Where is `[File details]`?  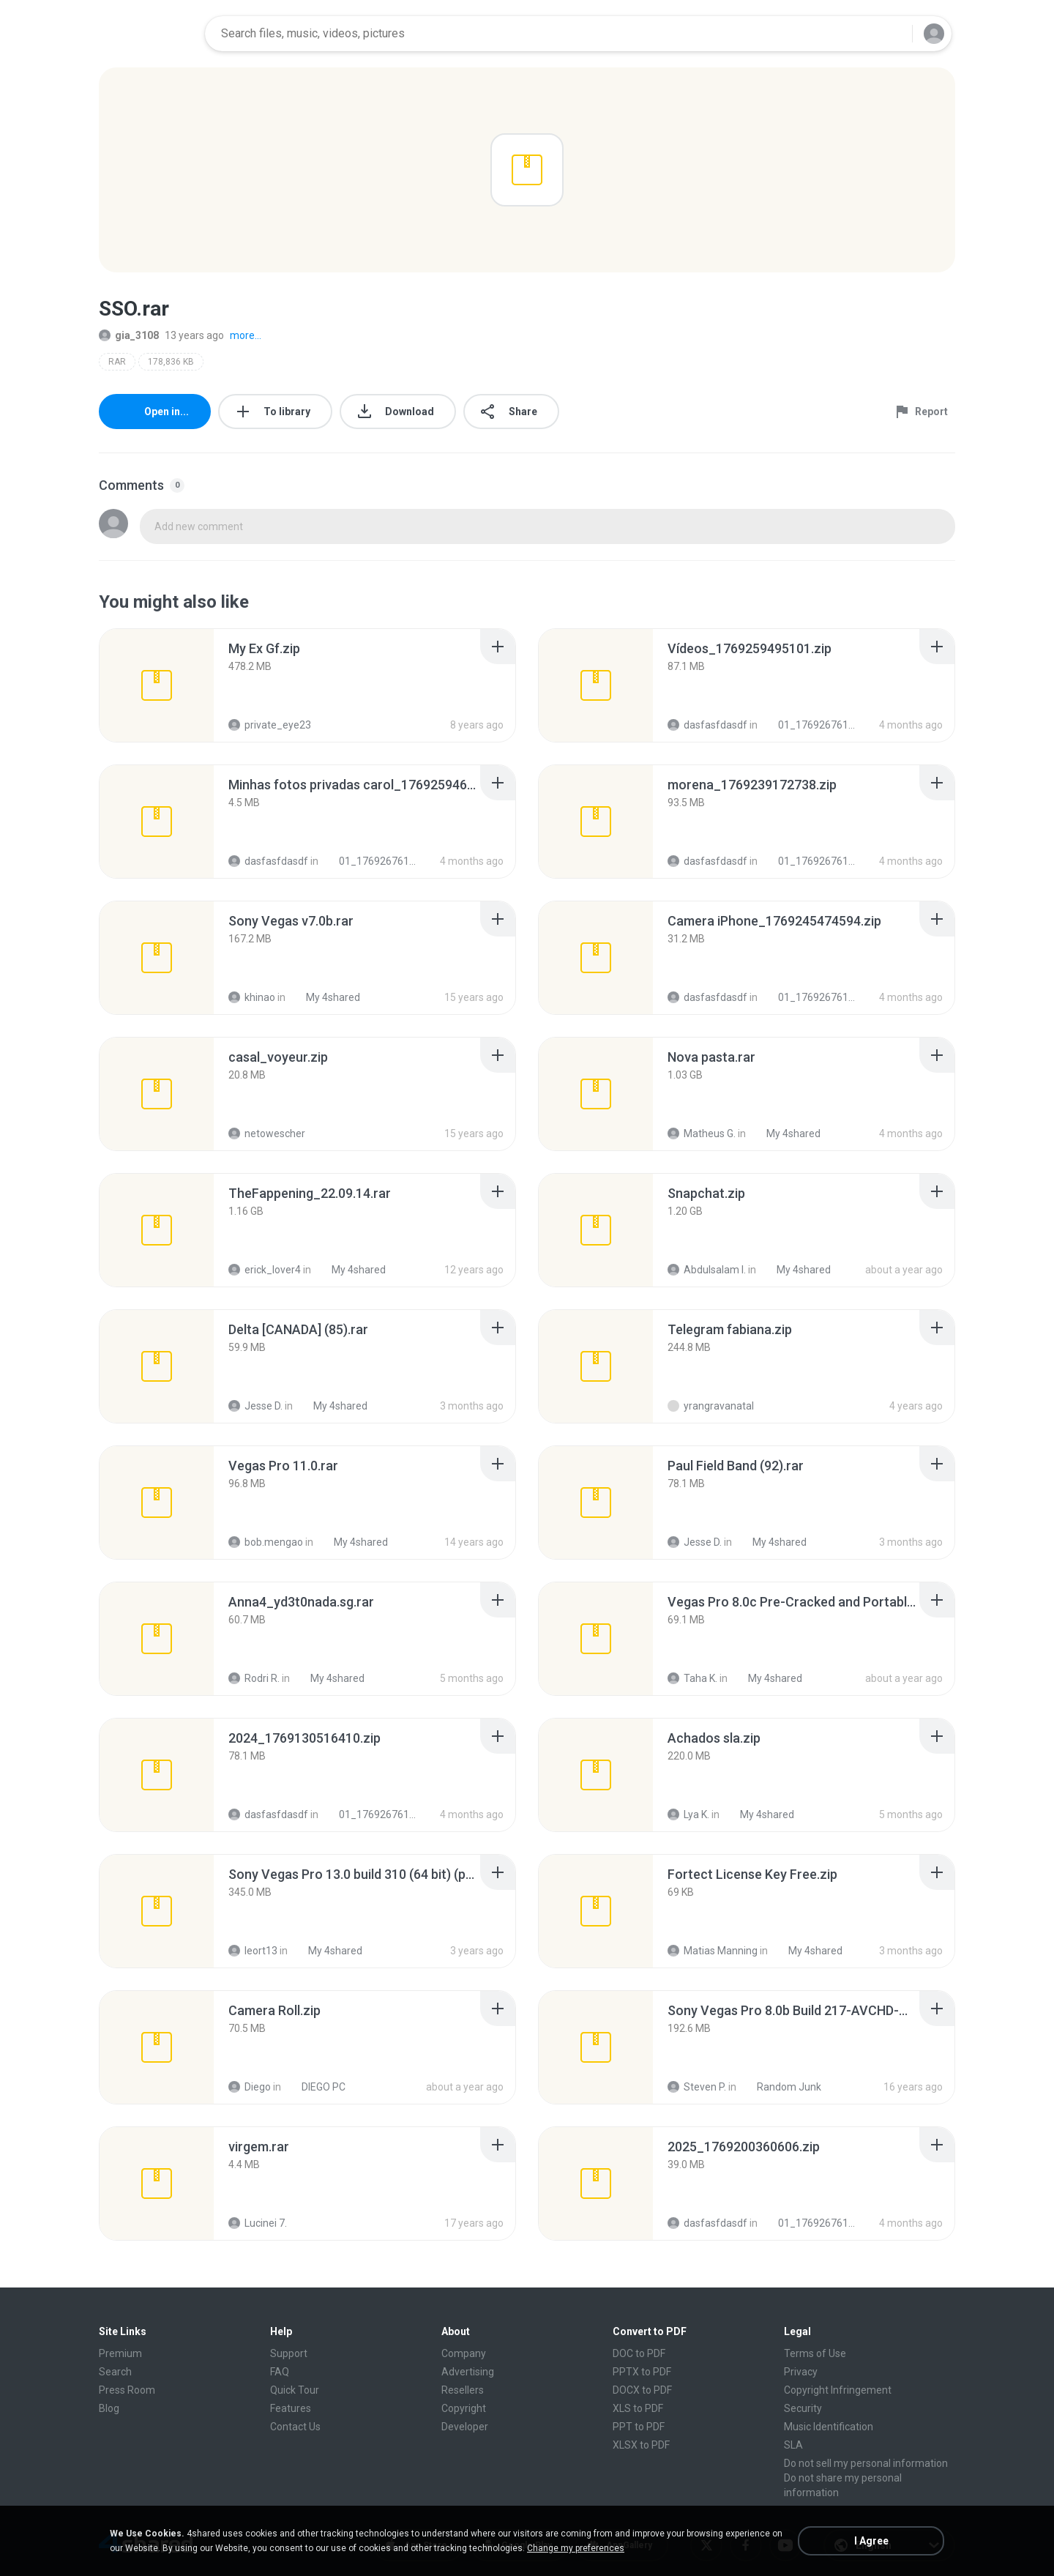 [File details] is located at coordinates (157, 685).